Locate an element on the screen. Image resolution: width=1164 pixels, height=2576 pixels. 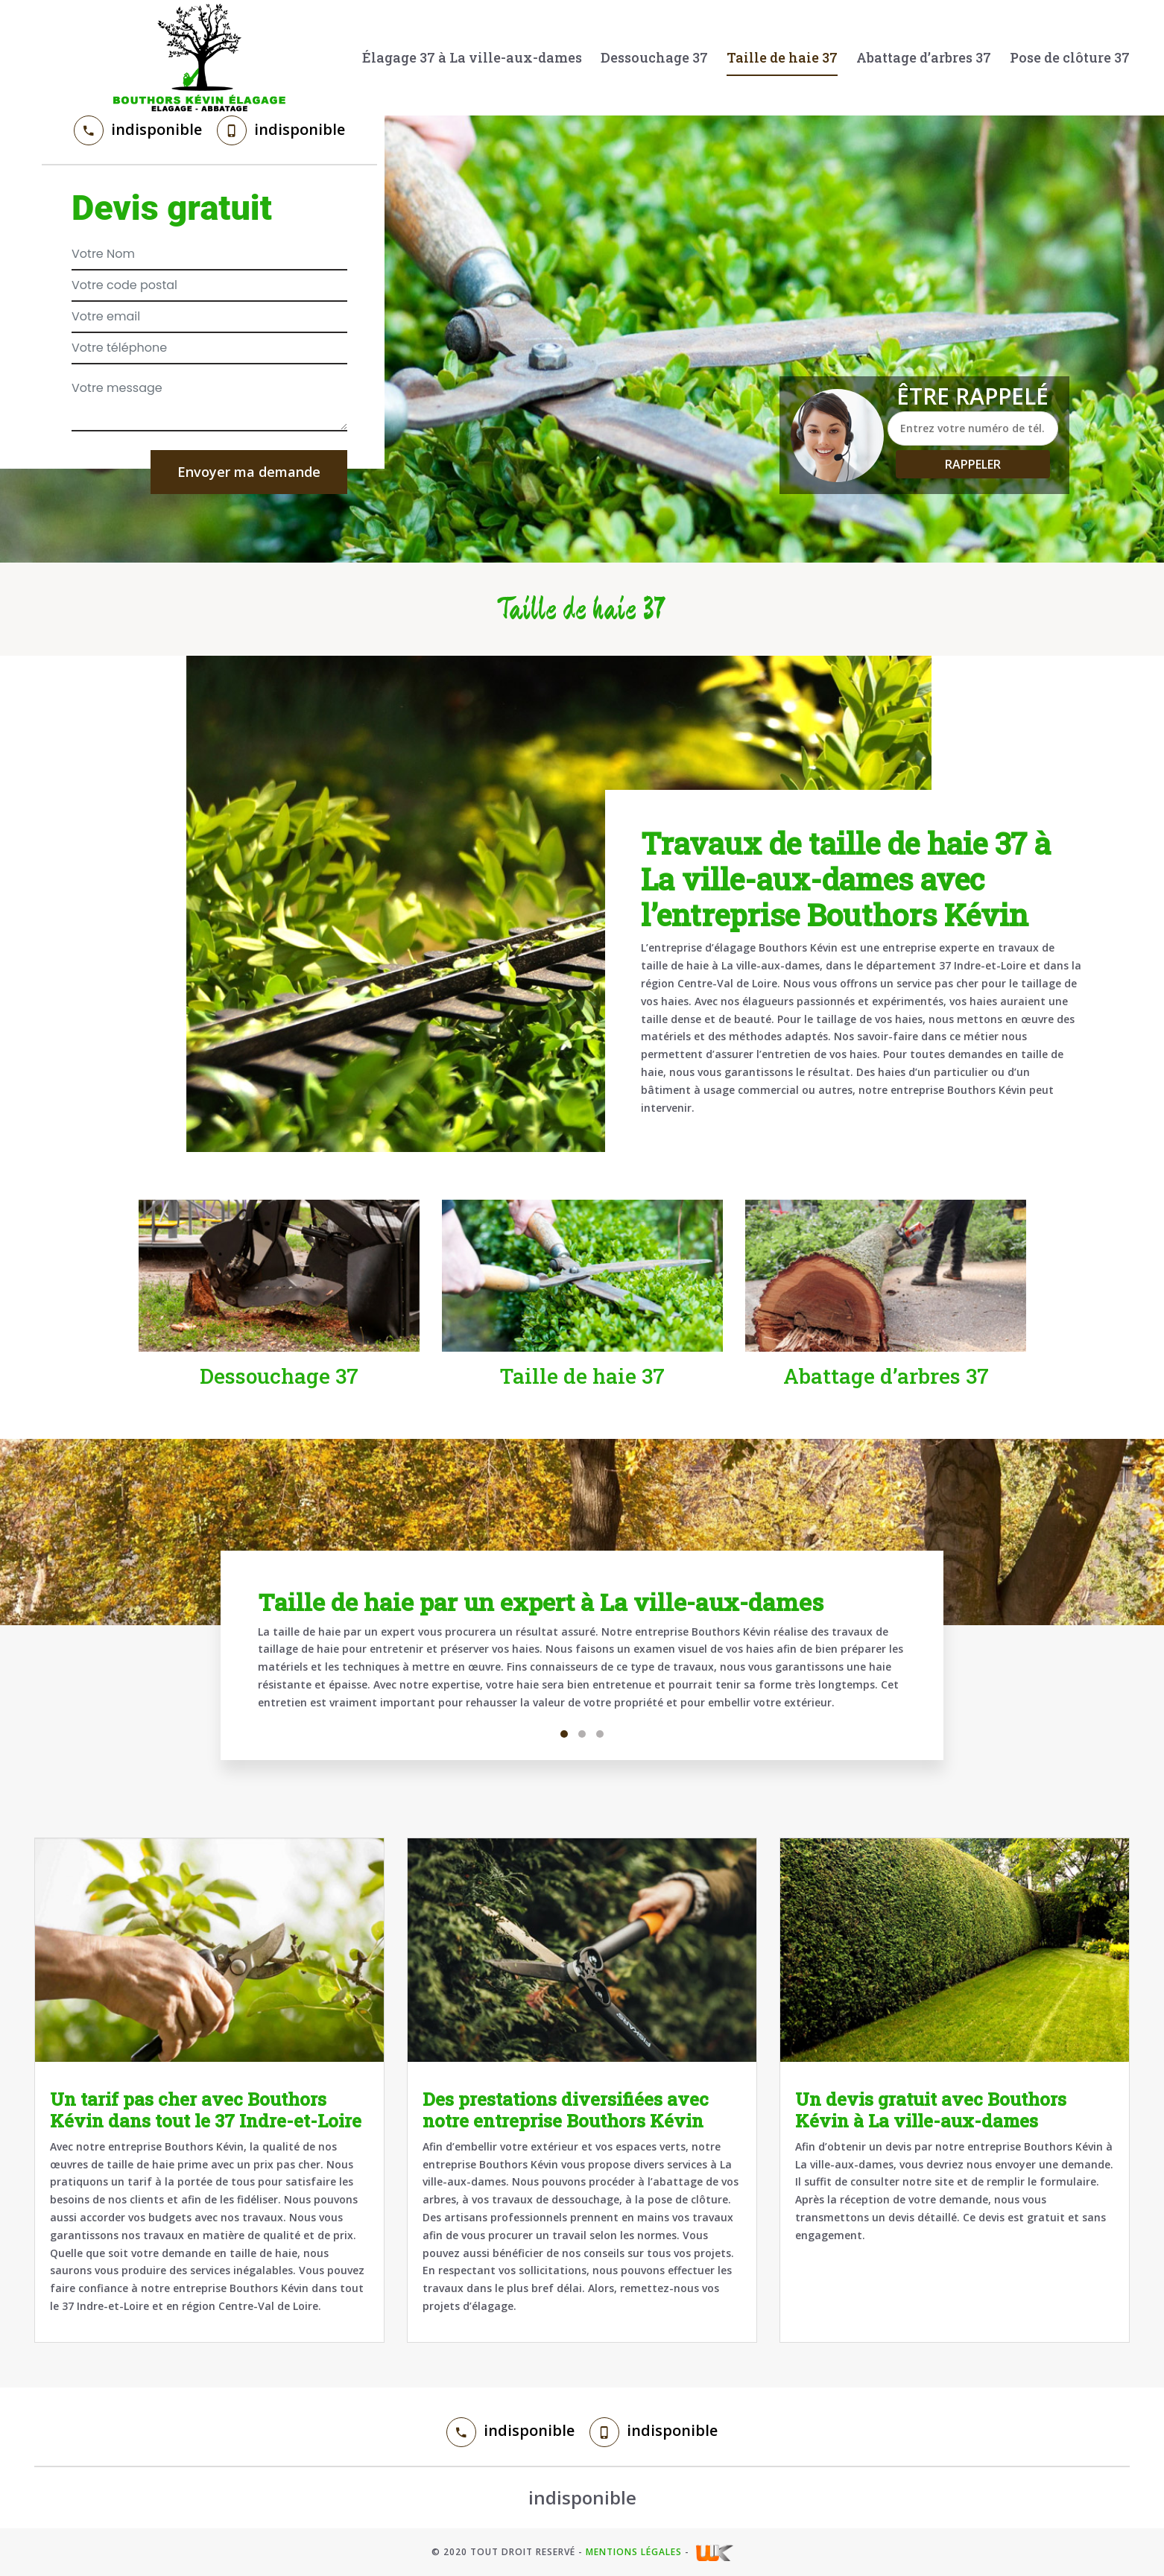
1 [tab] is located at coordinates (564, 1734).